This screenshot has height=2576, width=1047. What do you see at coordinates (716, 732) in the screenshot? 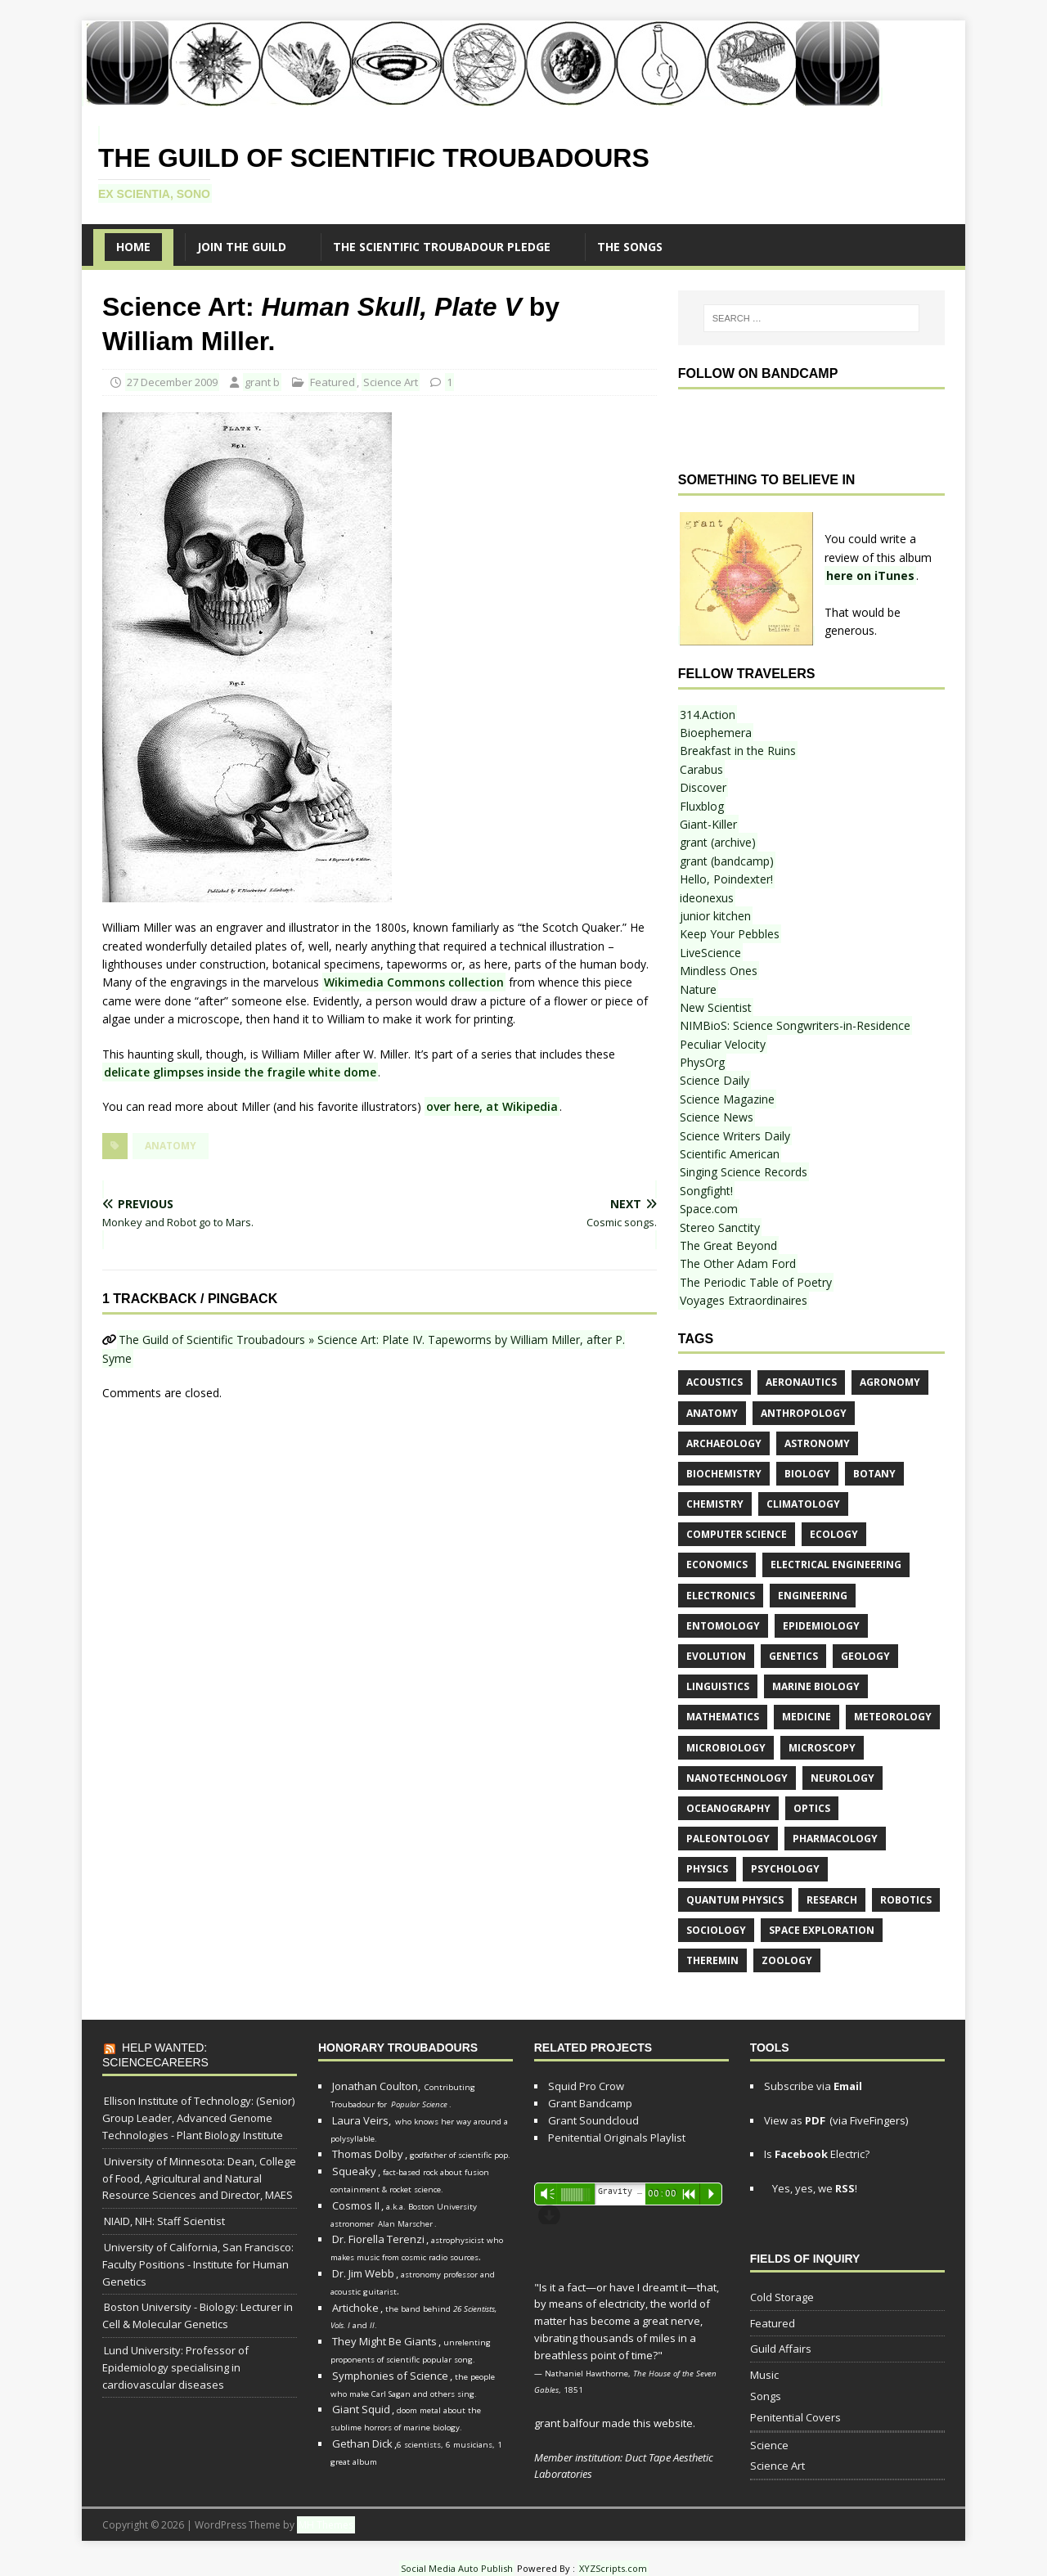
I see `Bioephemera` at bounding box center [716, 732].